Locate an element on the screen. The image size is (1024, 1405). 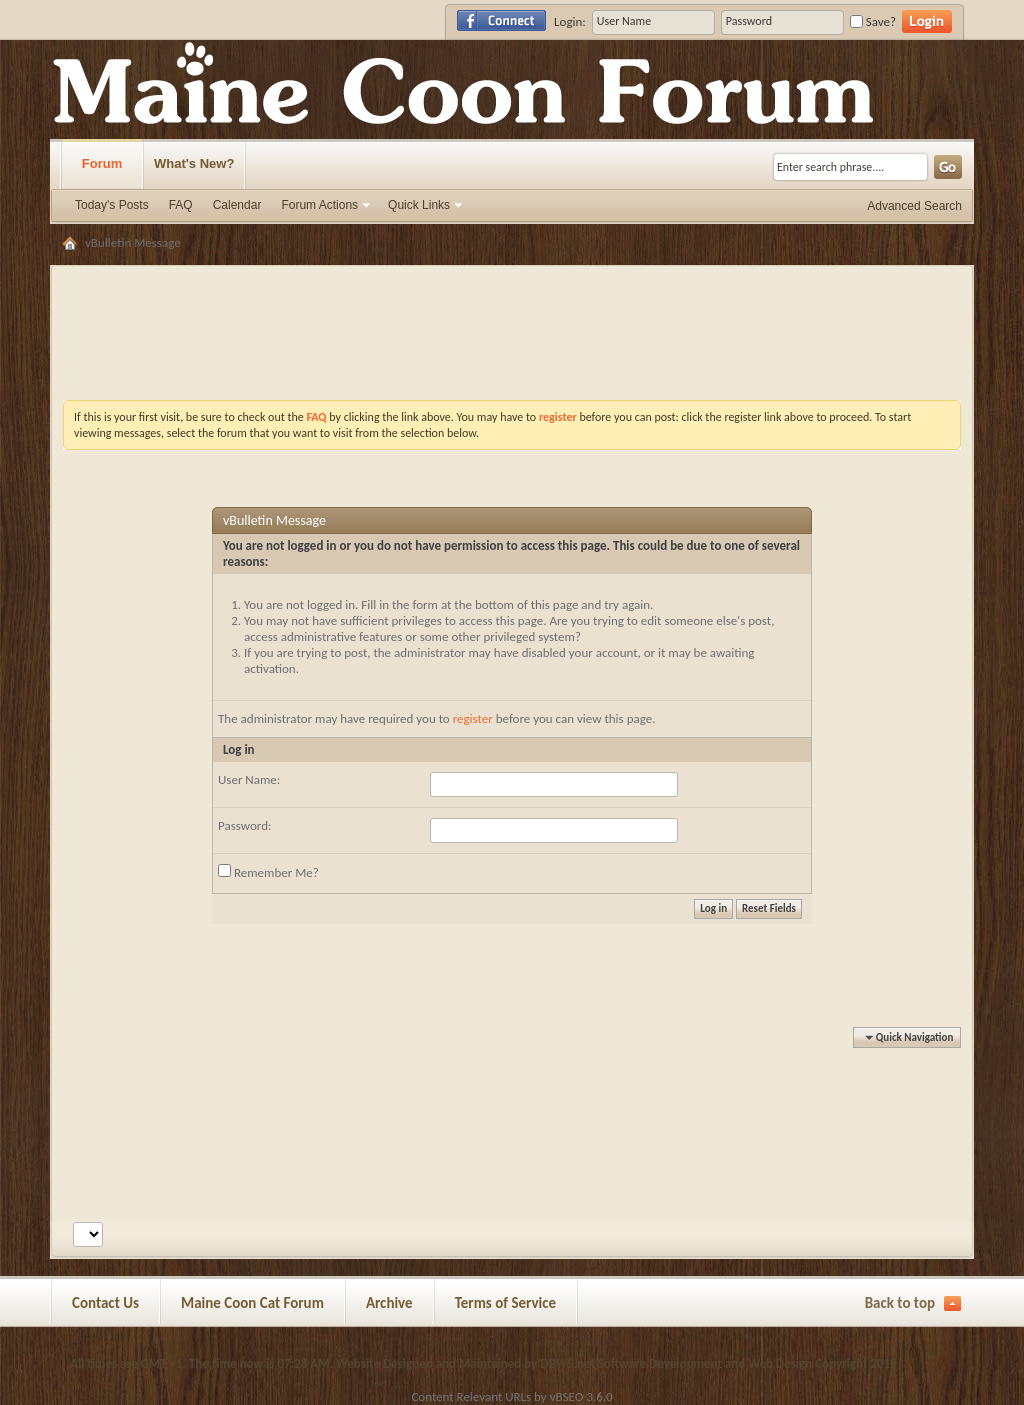
Remember Me? is located at coordinates (268, 872).